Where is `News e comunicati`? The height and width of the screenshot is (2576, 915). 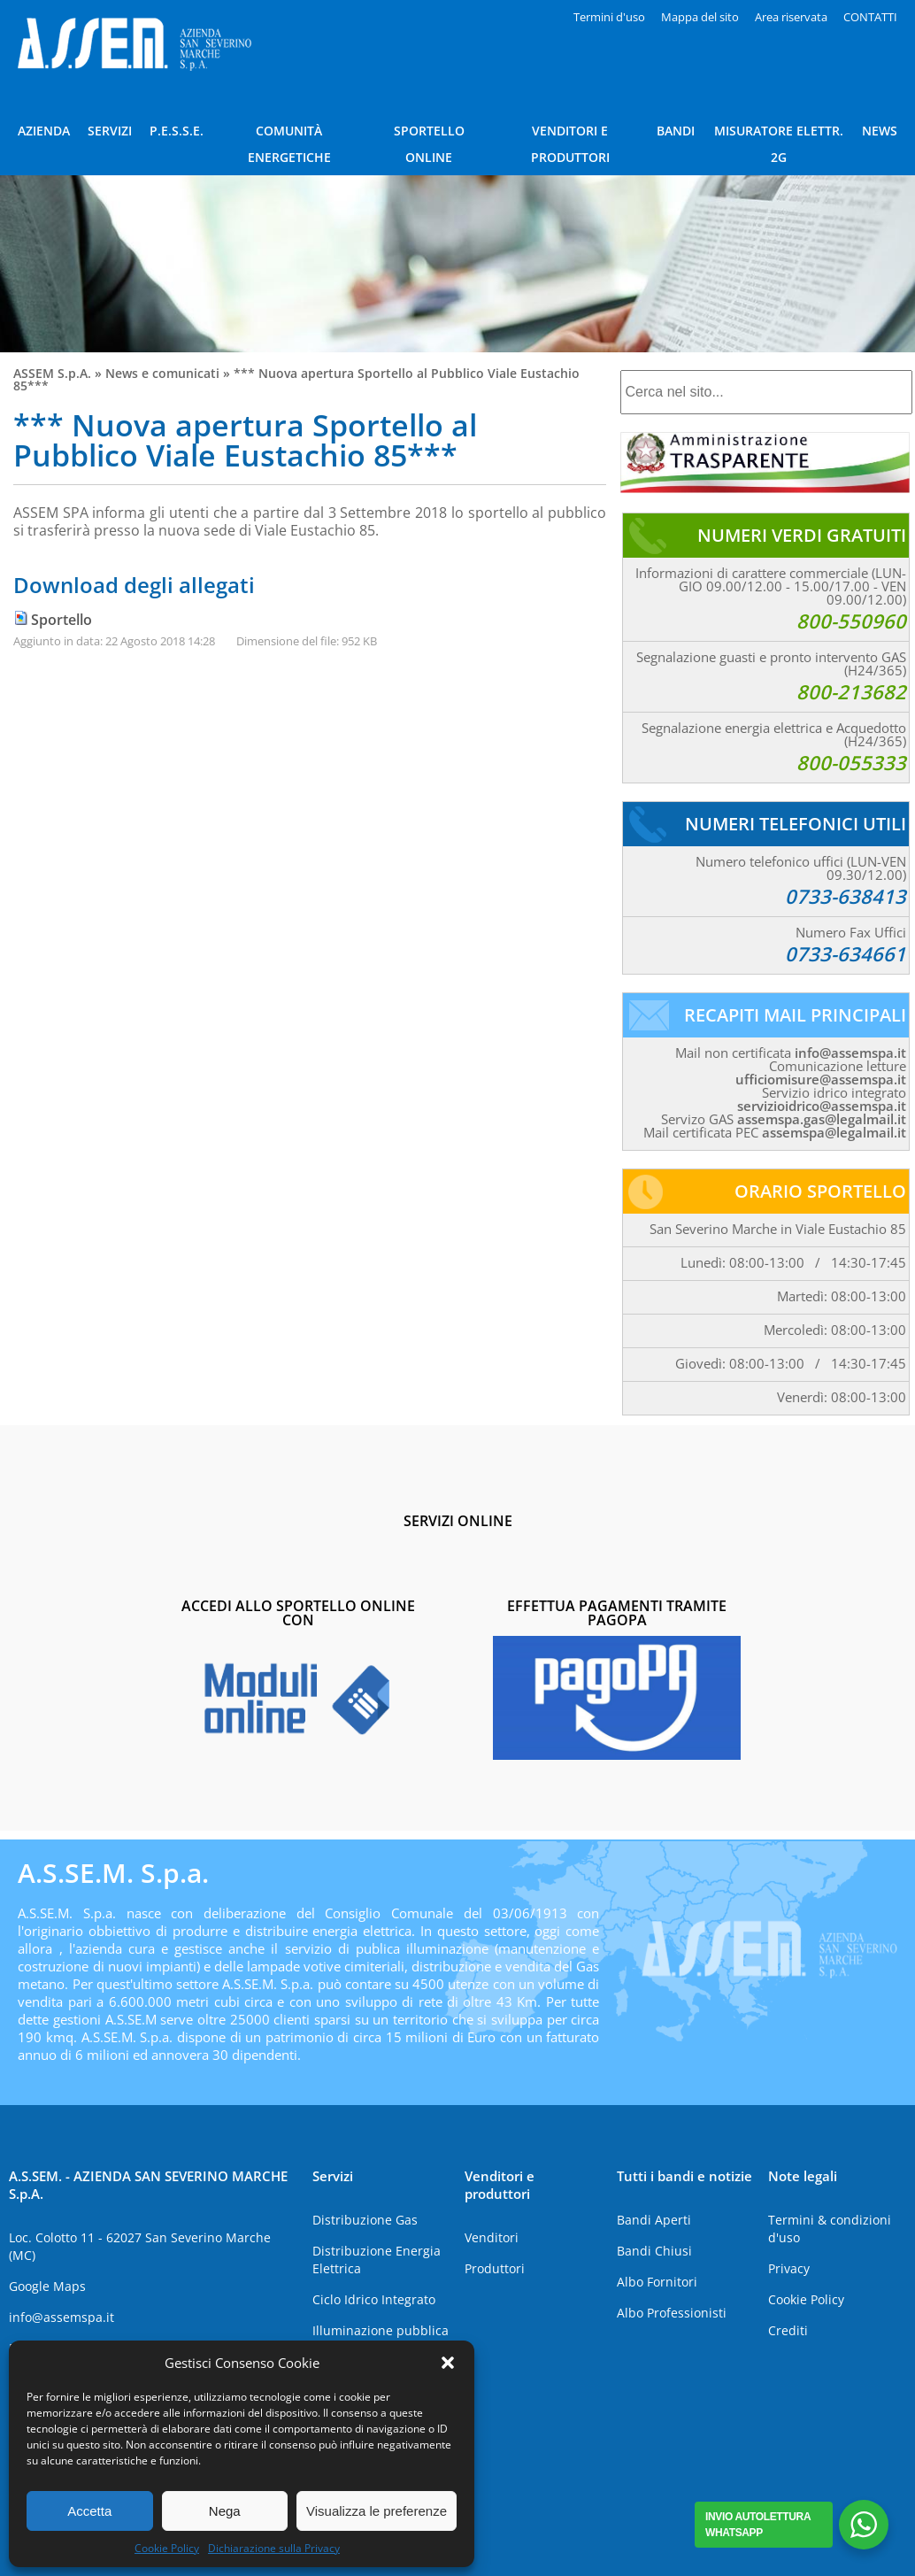 News e comunicati is located at coordinates (162, 373).